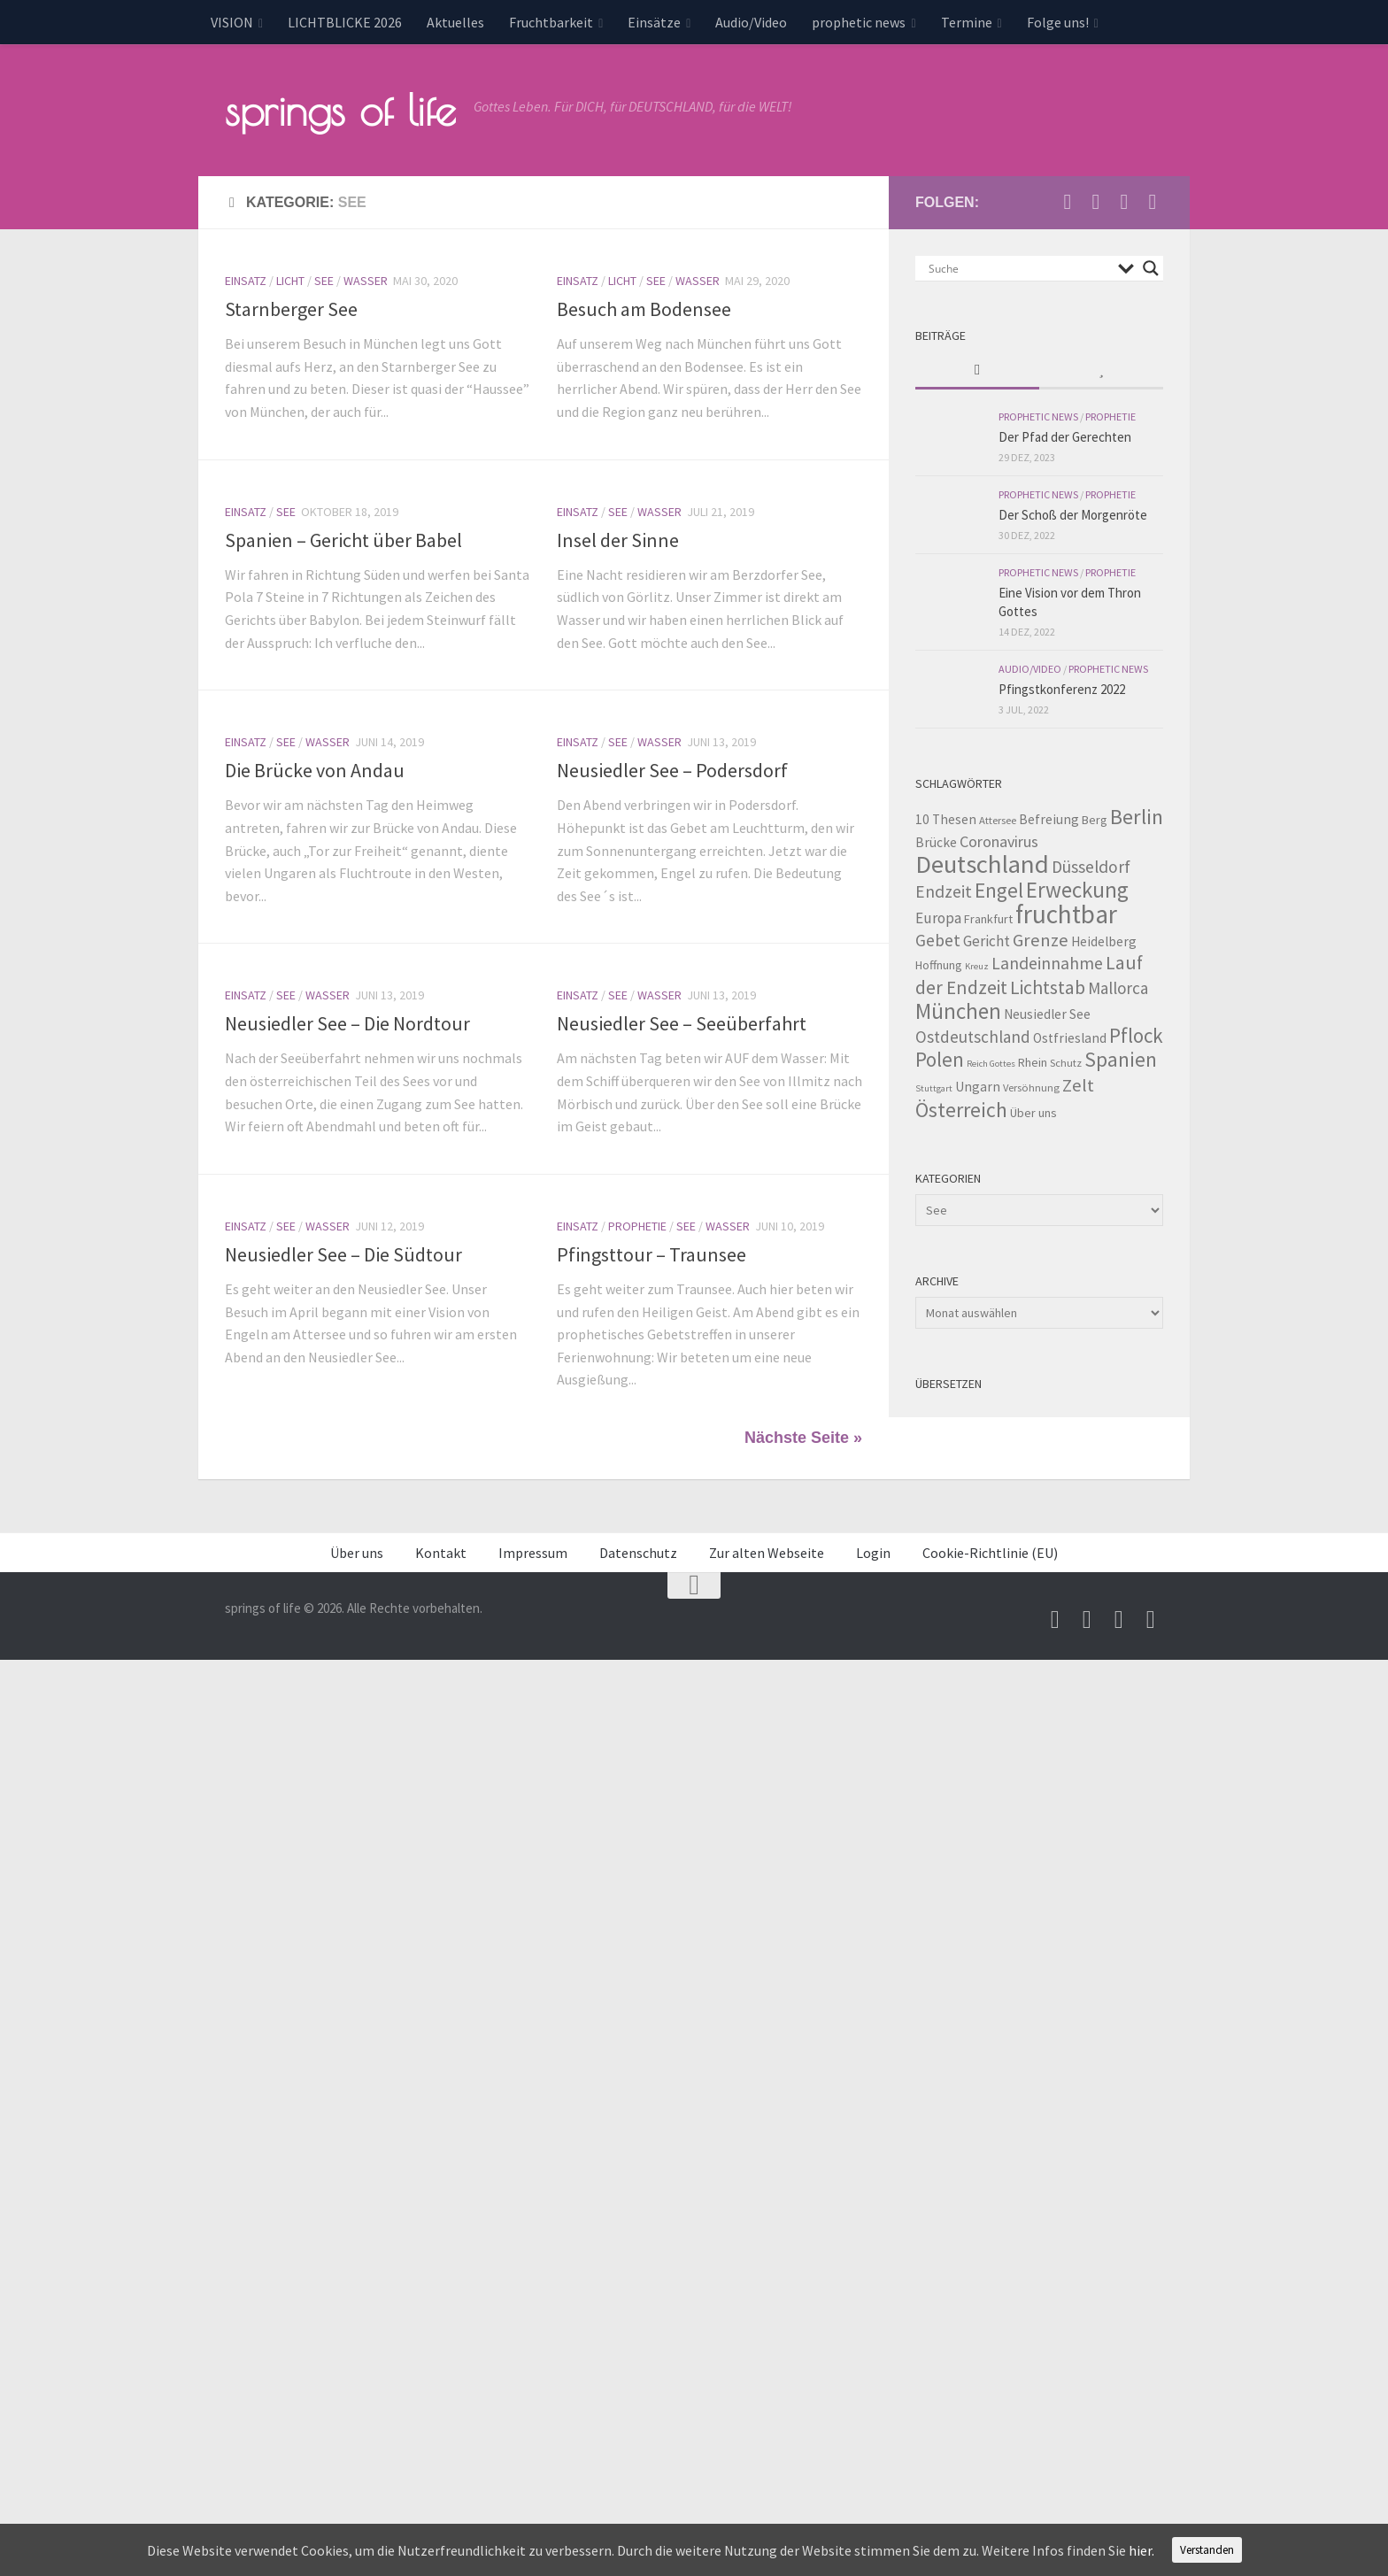 This screenshot has height=2576, width=1388. What do you see at coordinates (966, 22) in the screenshot?
I see `Termine` at bounding box center [966, 22].